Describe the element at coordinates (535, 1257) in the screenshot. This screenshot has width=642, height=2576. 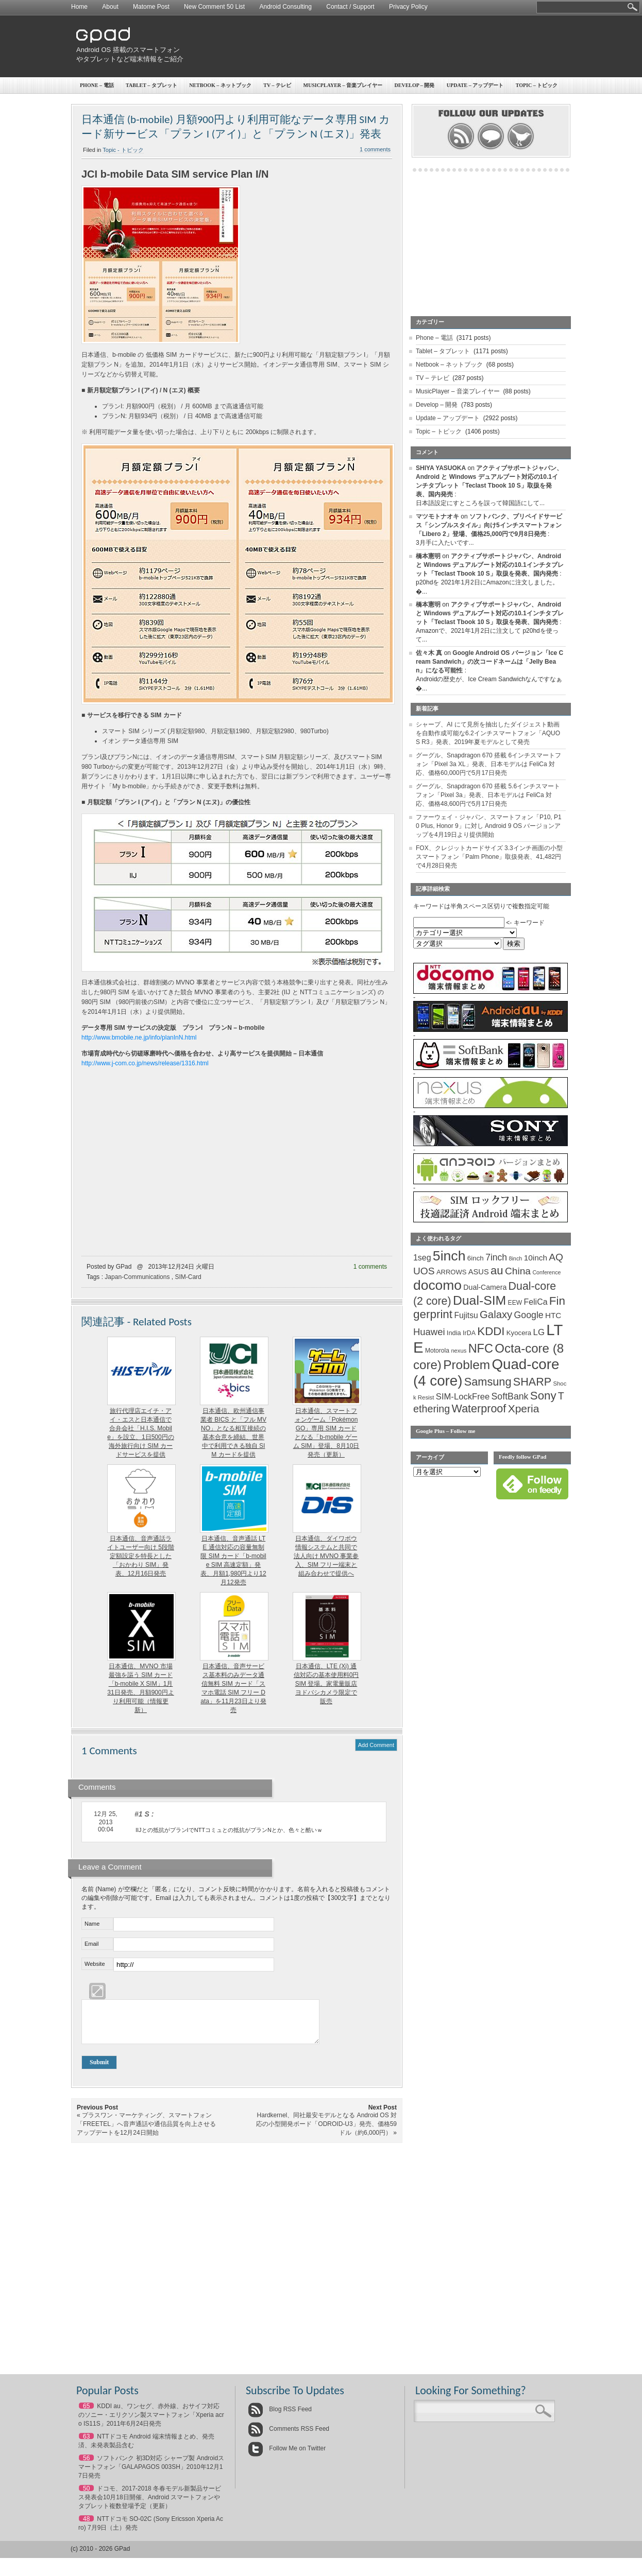
I see `10inch` at that location.